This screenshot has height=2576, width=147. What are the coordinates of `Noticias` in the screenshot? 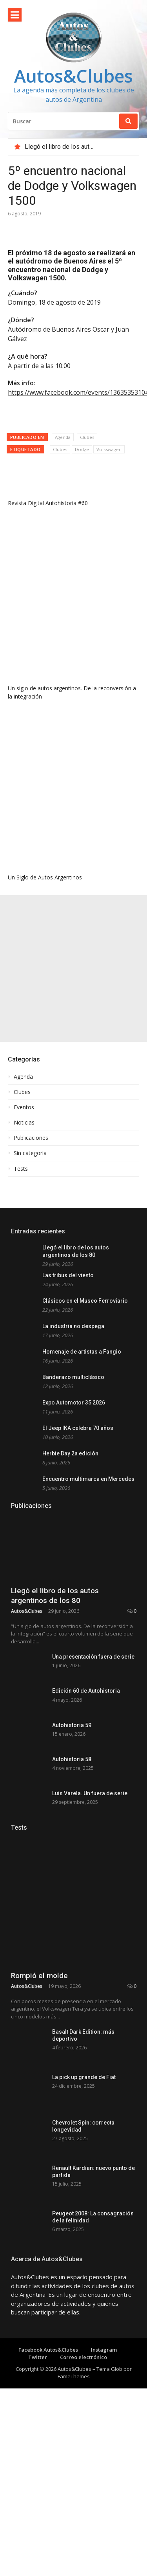 It's located at (24, 1122).